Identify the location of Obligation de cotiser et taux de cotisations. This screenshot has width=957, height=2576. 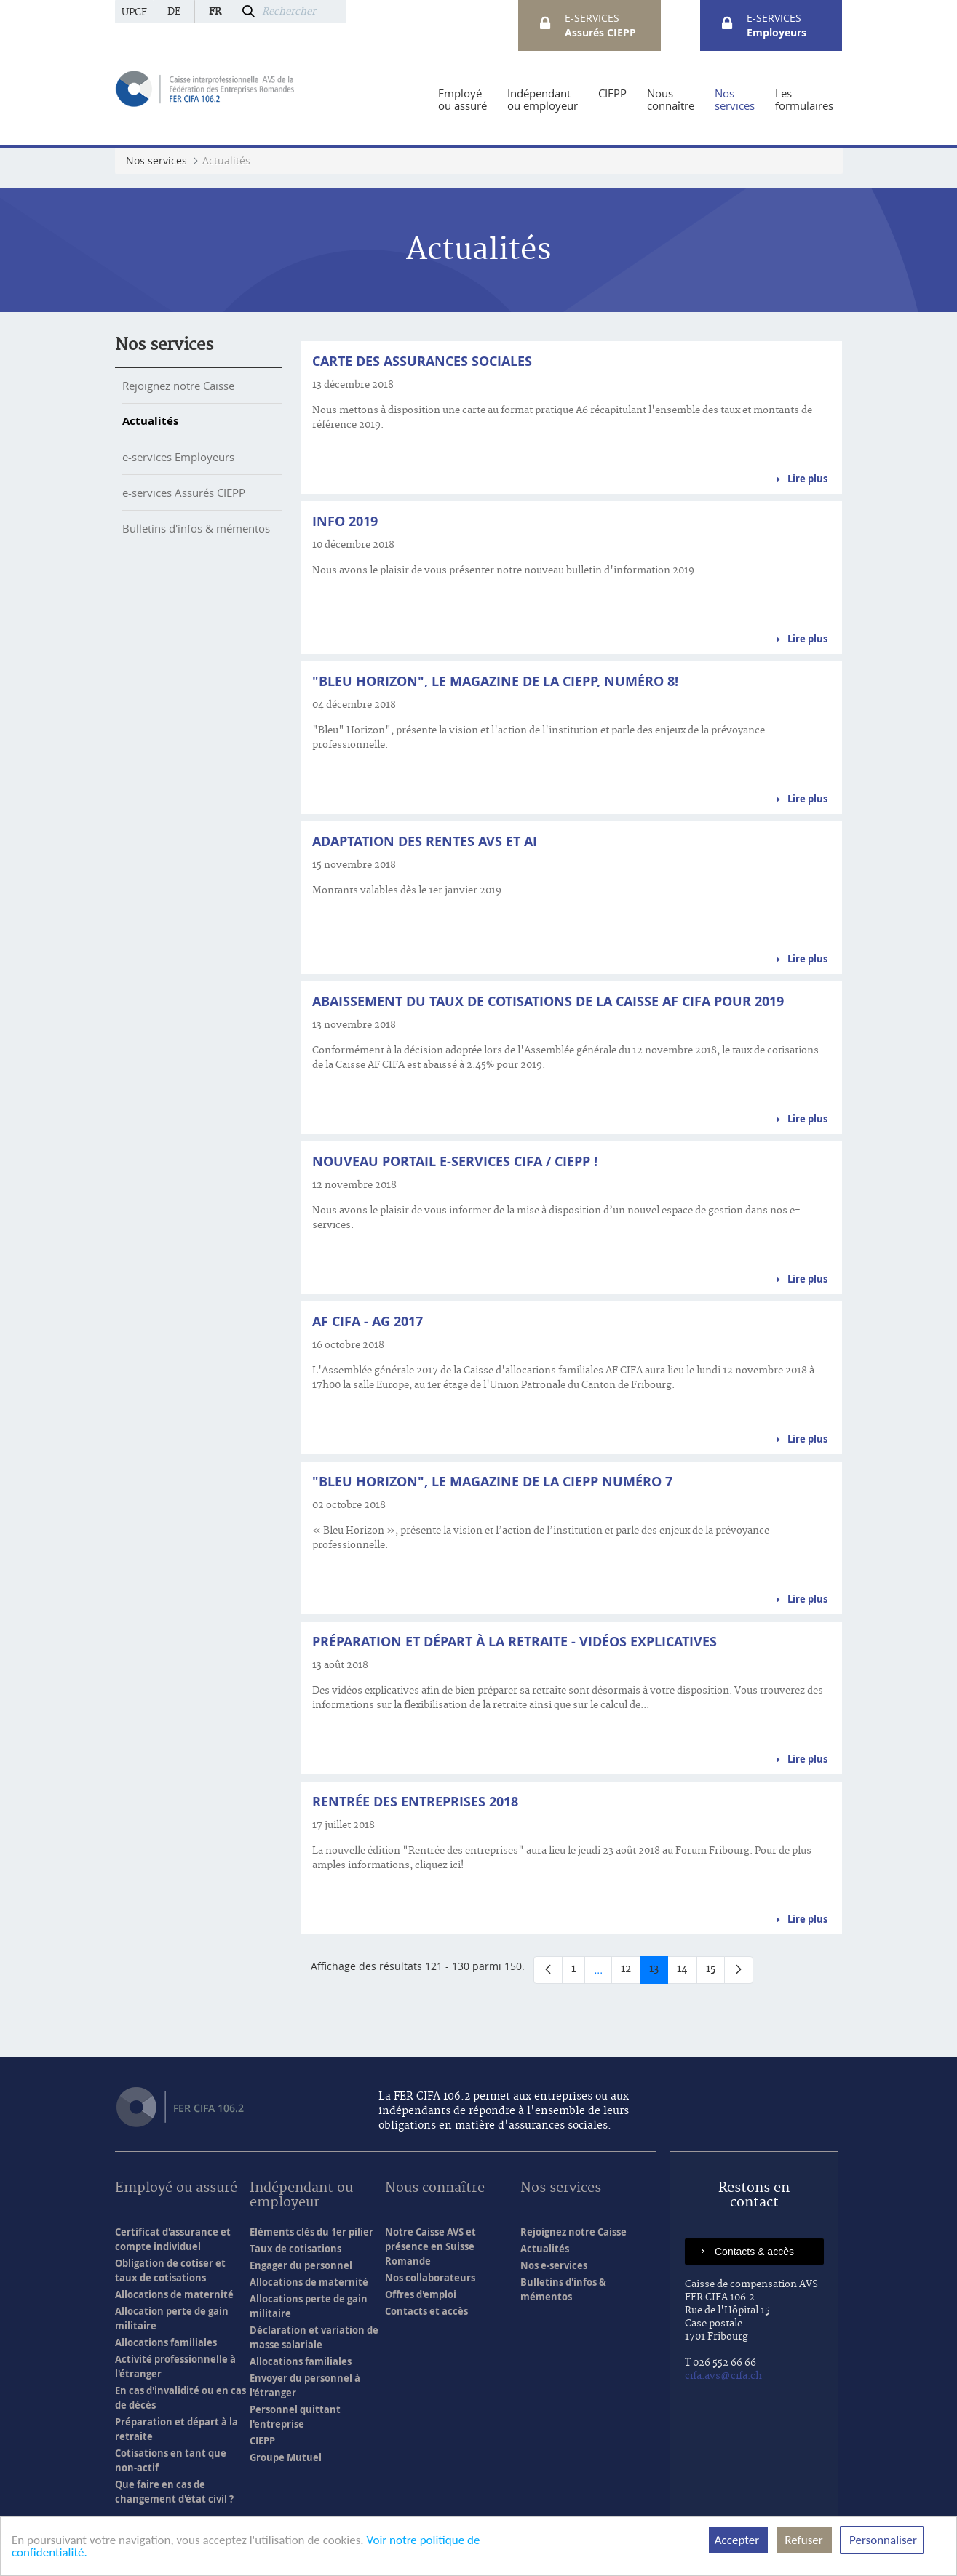
(170, 2270).